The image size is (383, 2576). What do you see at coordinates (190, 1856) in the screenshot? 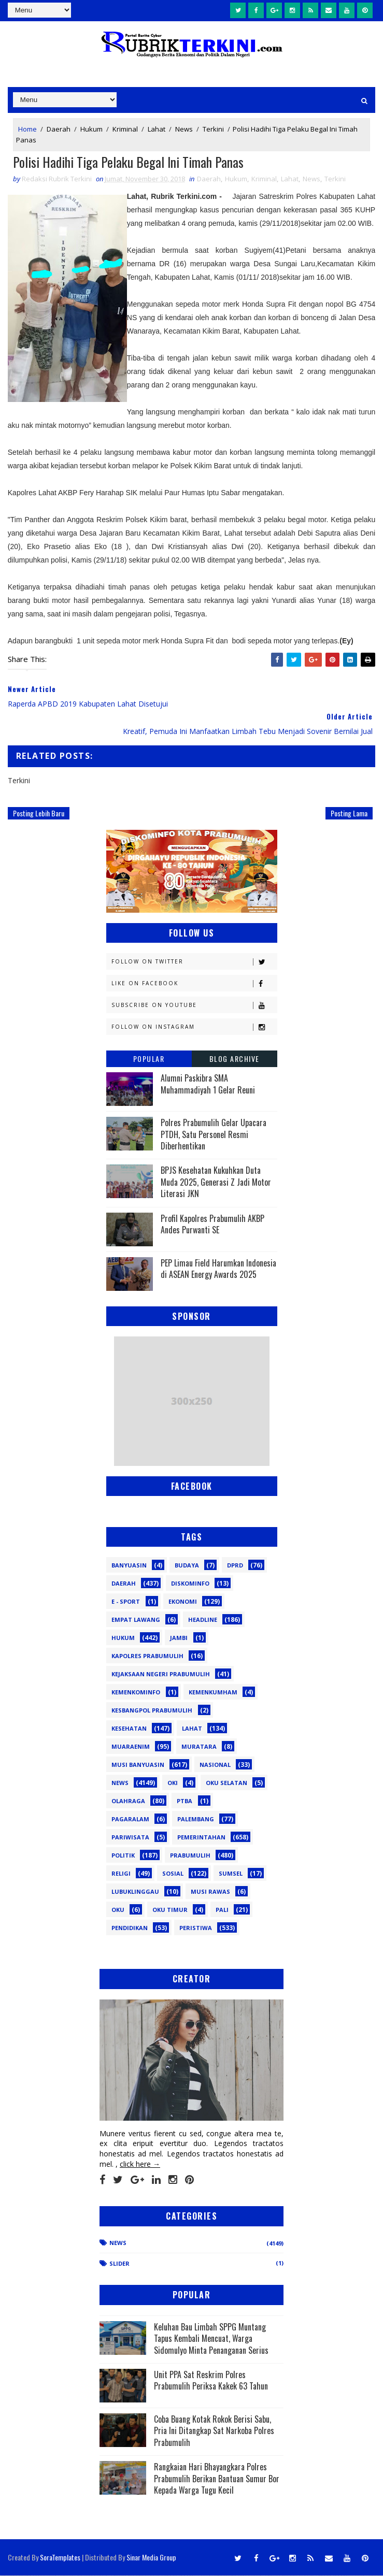
I see `Prabumulih` at bounding box center [190, 1856].